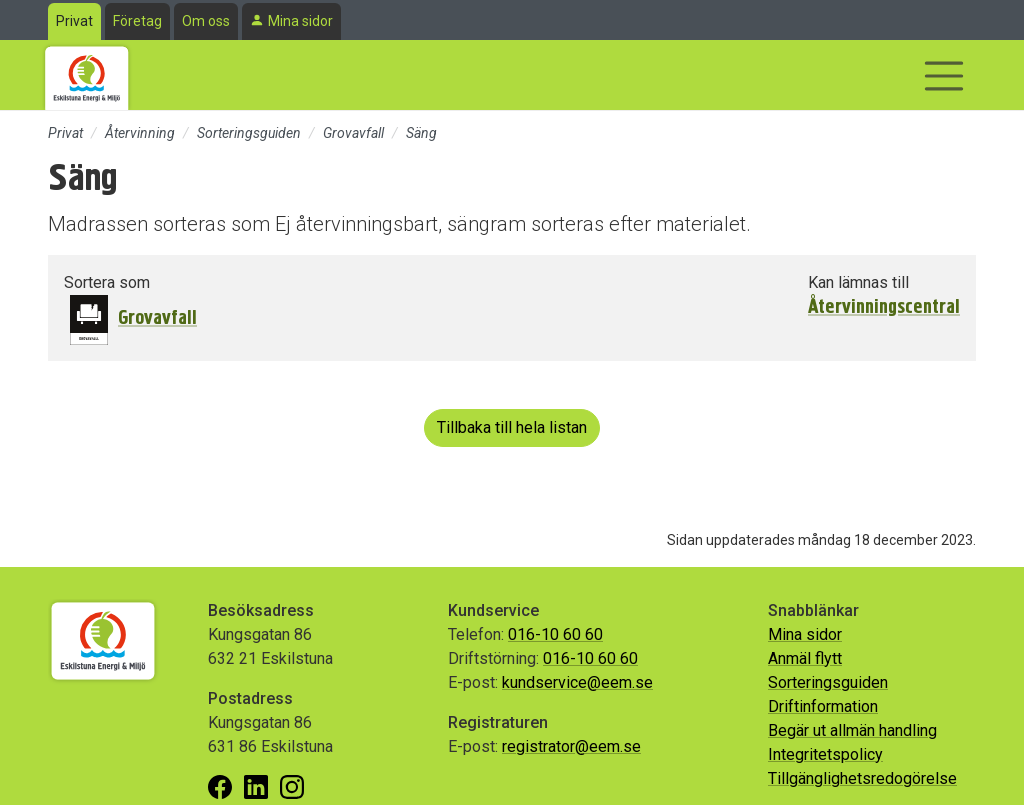 This screenshot has width=1024, height=805. What do you see at coordinates (140, 133) in the screenshot?
I see `Återvinning` at bounding box center [140, 133].